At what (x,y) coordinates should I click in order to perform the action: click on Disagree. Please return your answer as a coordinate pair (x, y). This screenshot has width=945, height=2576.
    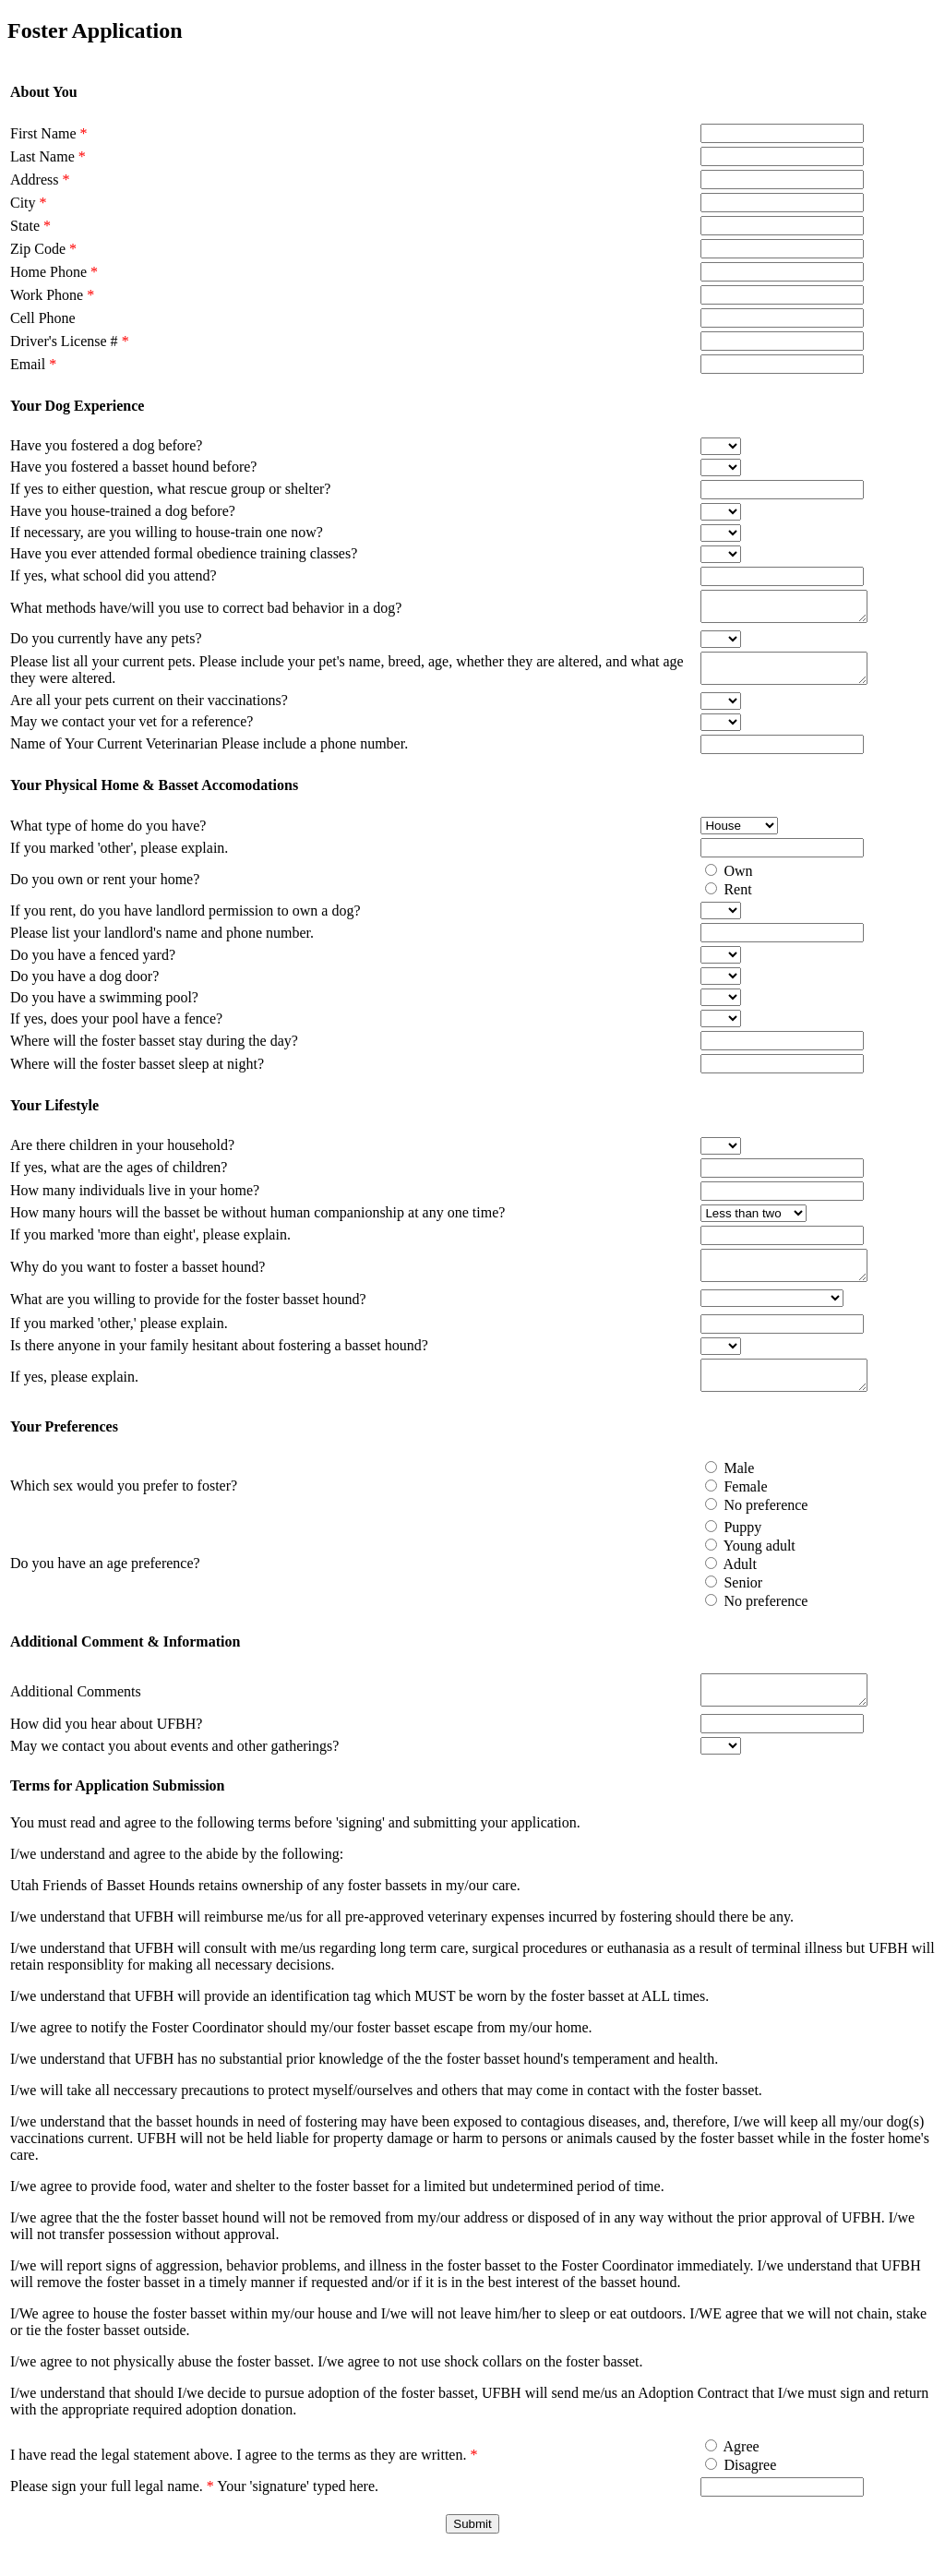
    Looking at the image, I should click on (728, 2492).